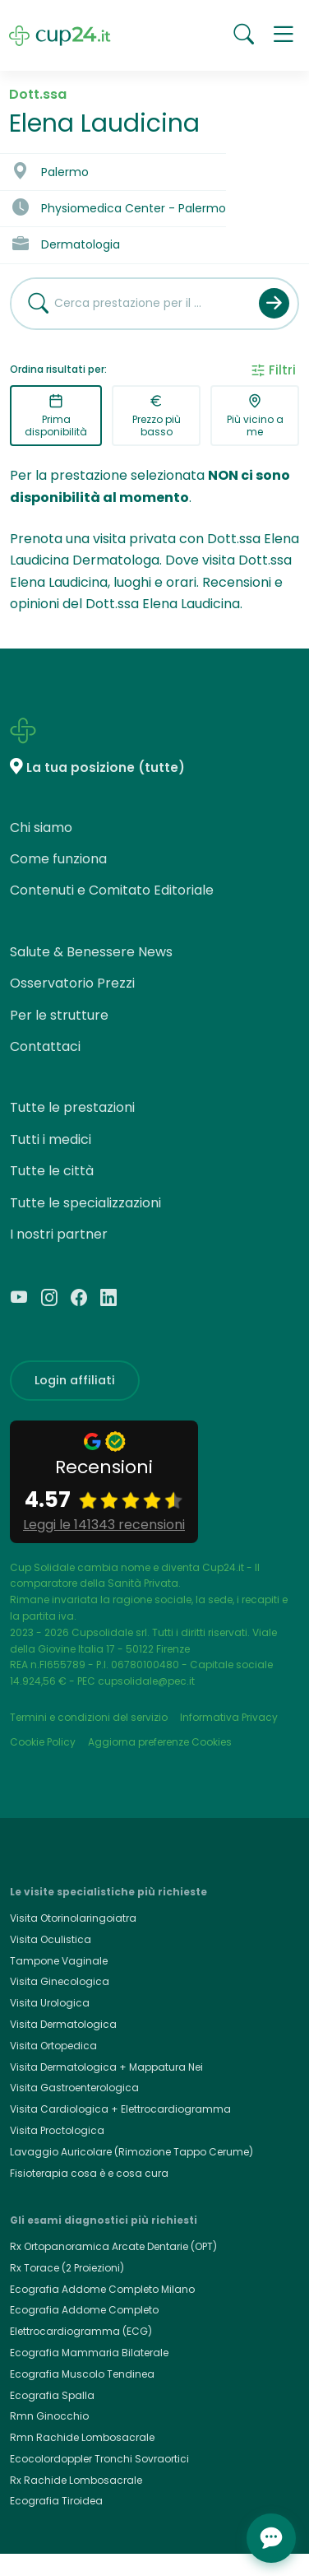 Image resolution: width=309 pixels, height=2576 pixels. Describe the element at coordinates (82, 2374) in the screenshot. I see `Ecografia Muscolo Tendinea` at that location.